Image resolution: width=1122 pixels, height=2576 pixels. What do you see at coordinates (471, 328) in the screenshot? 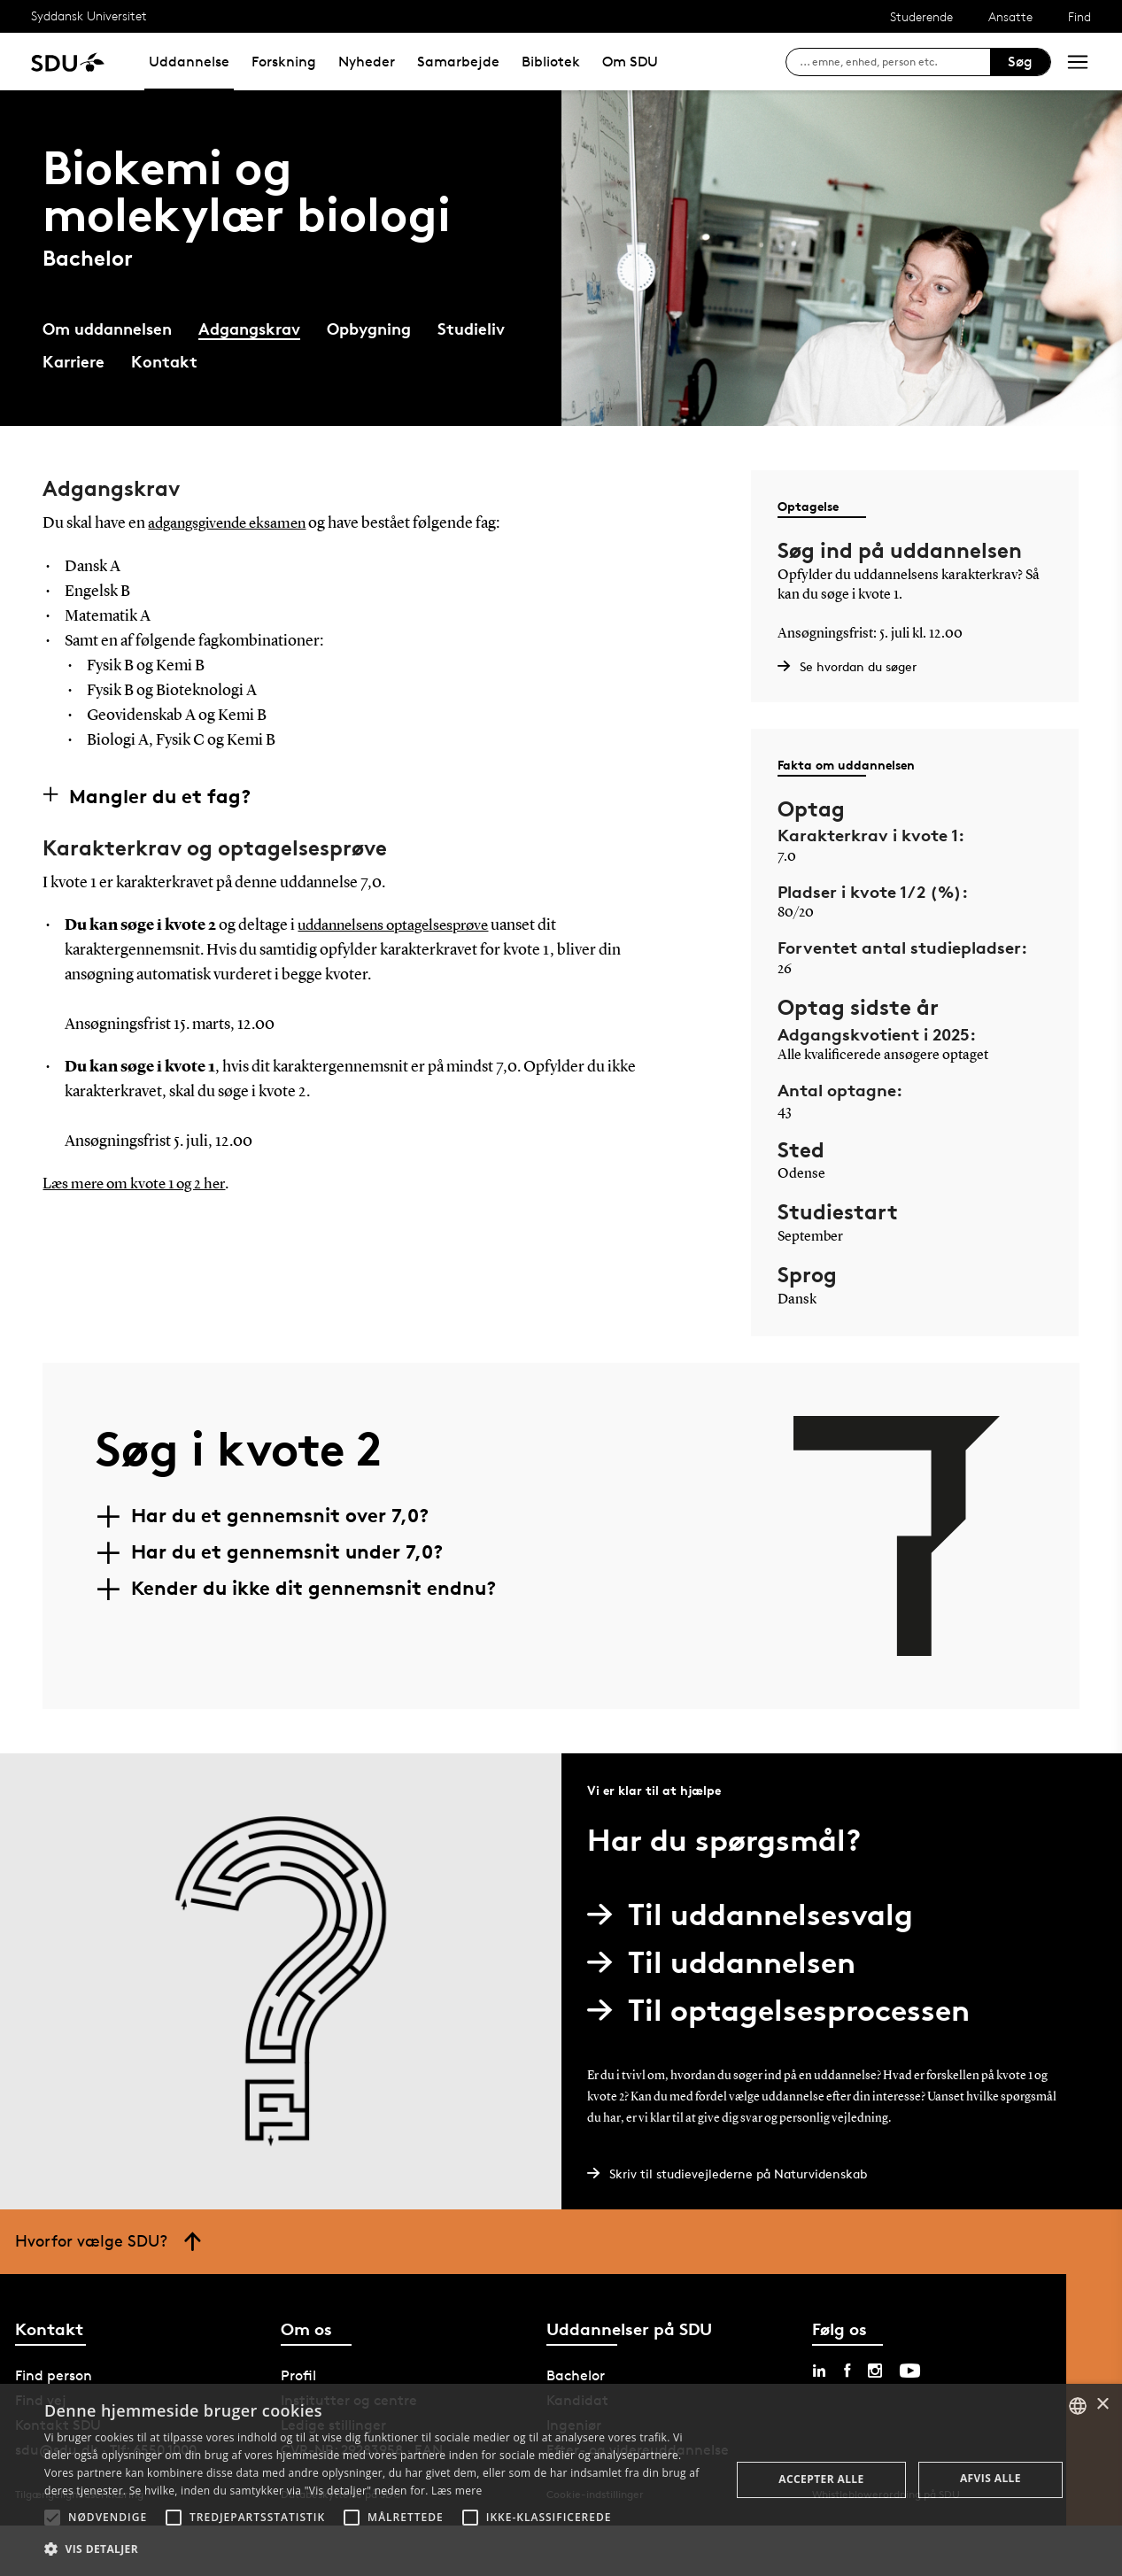
I see `Studieliv` at bounding box center [471, 328].